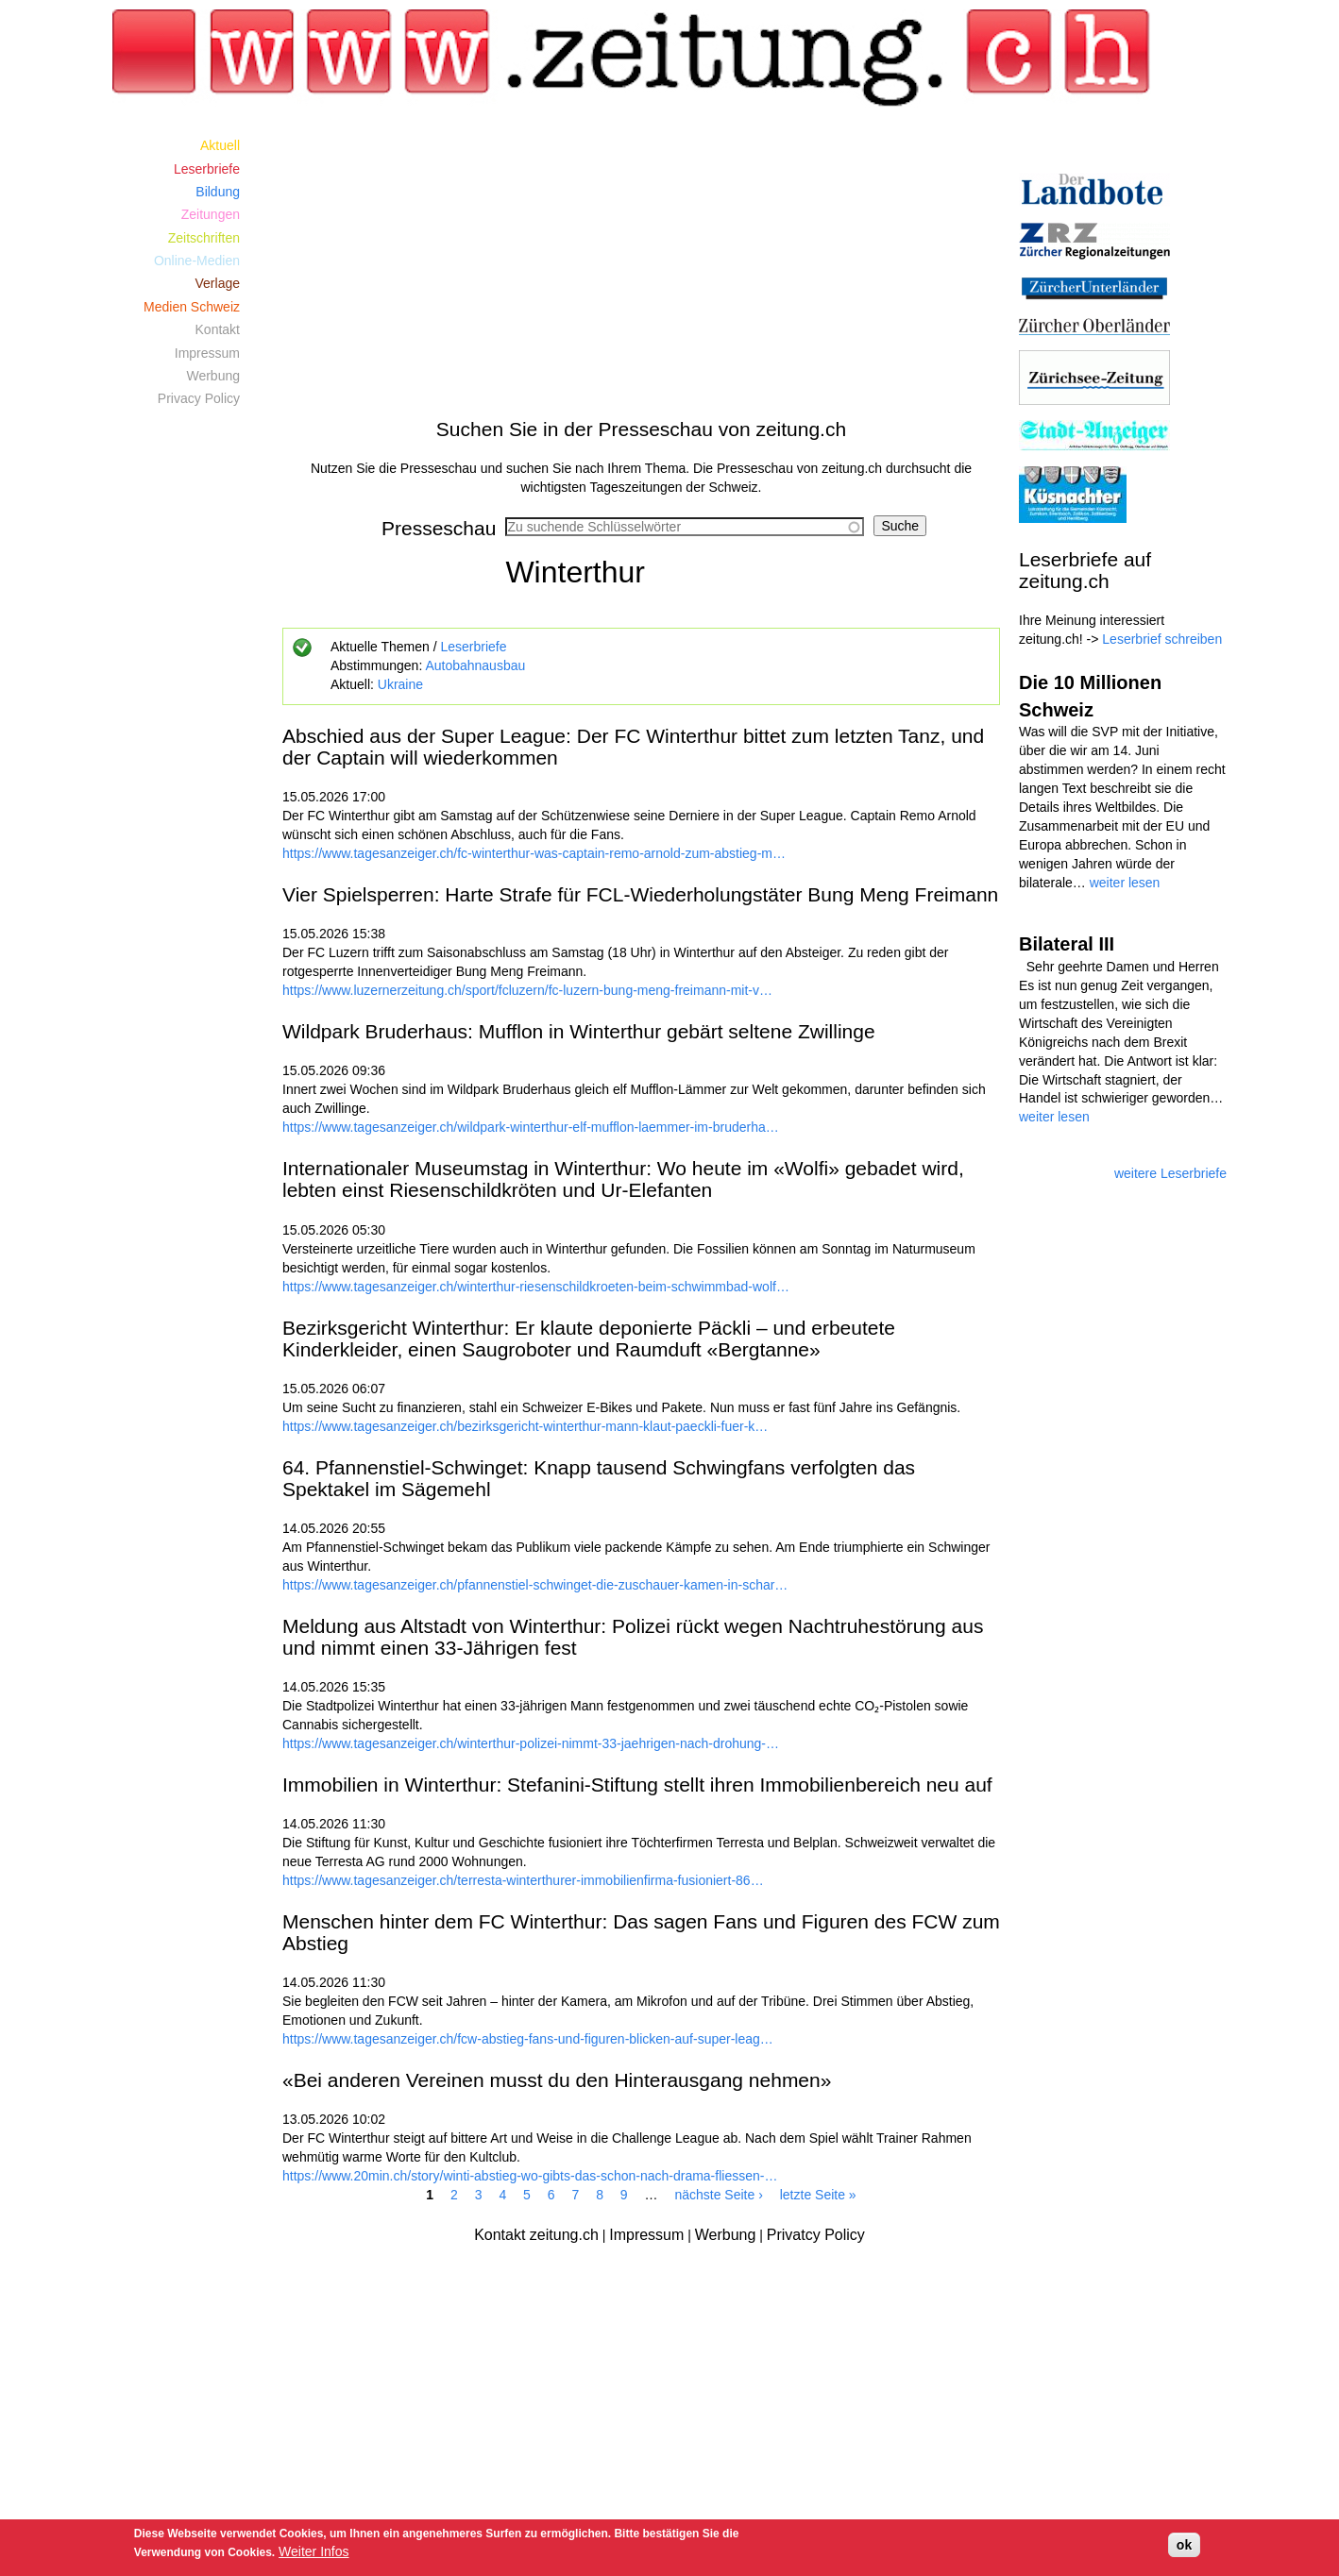 This screenshot has width=1339, height=2576. I want to click on https://www.tagesanzeiger.ch/winterthur-riesenschildkroeten-beim-schwimmbad-wolf…, so click(535, 1286).